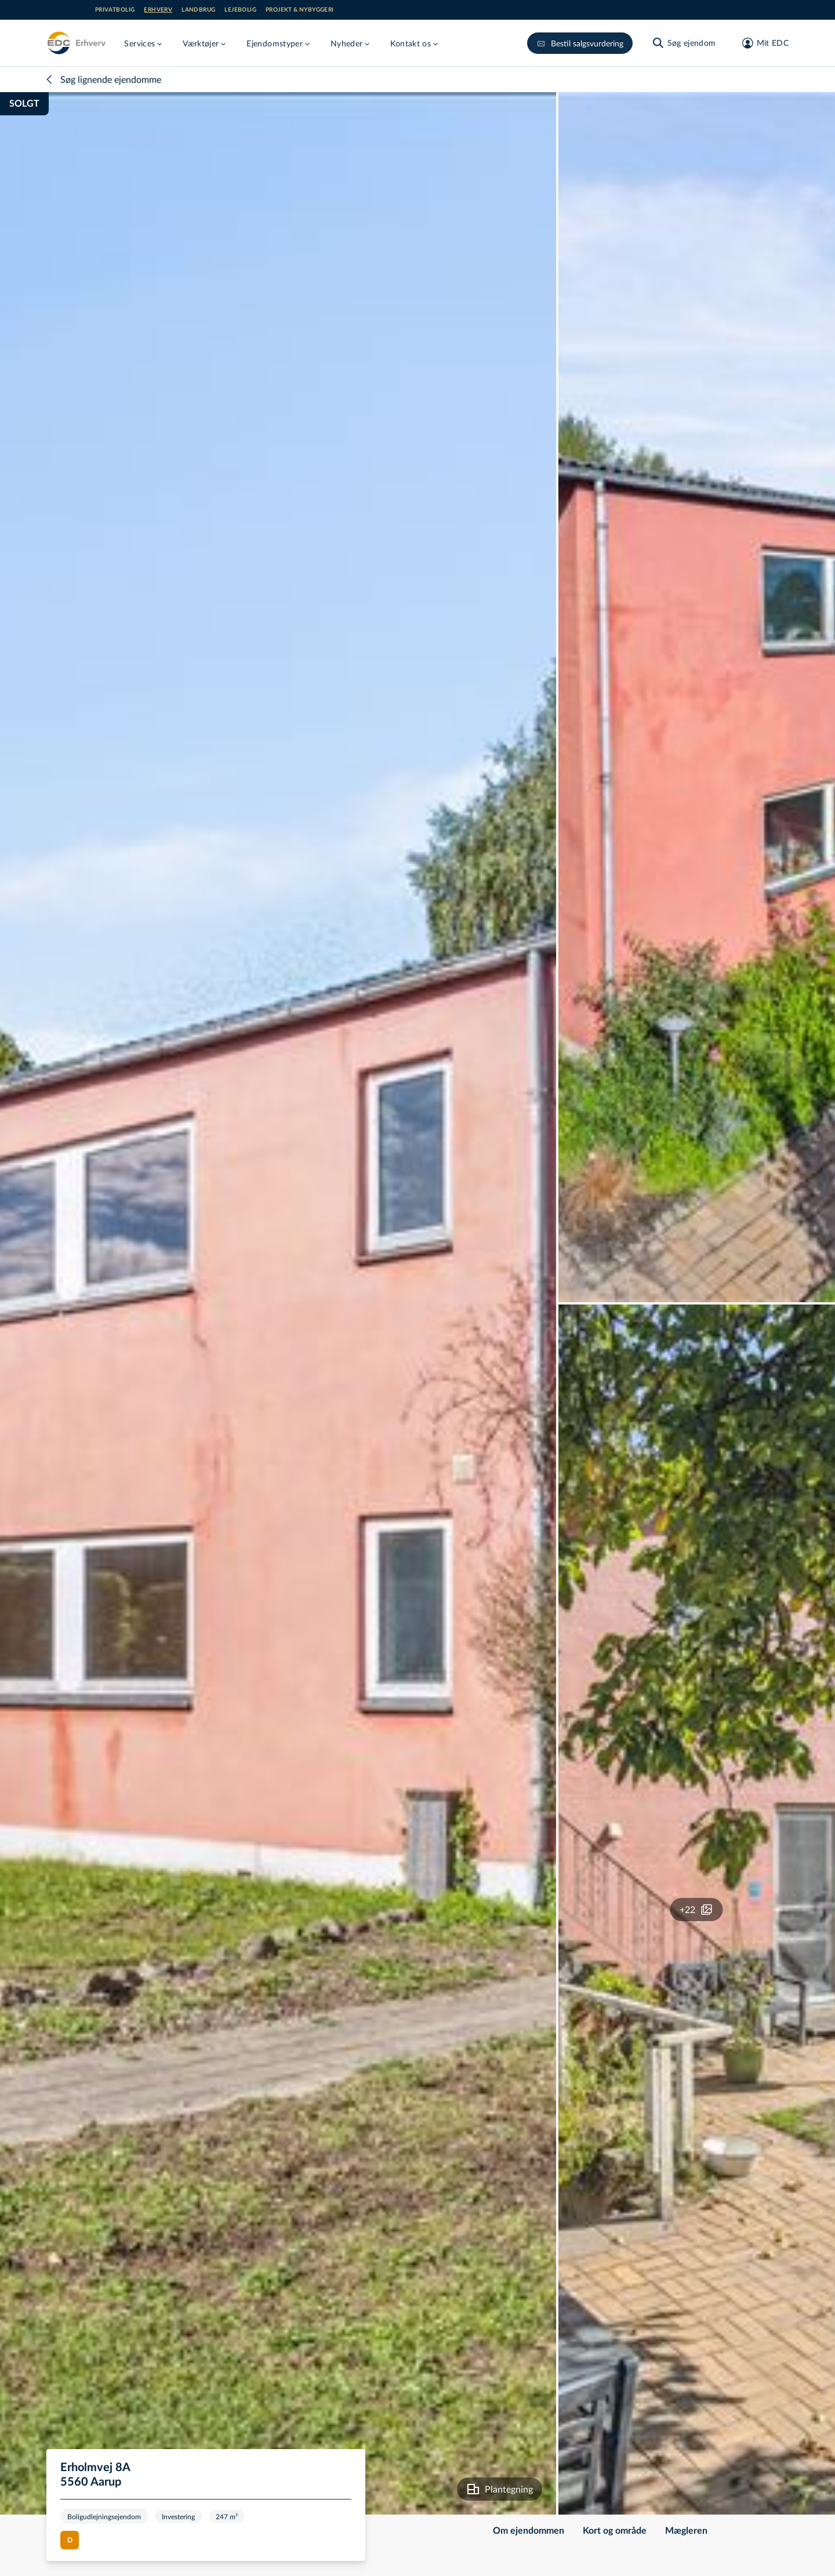  Describe the element at coordinates (198, 10) in the screenshot. I see `Landbrug` at that location.